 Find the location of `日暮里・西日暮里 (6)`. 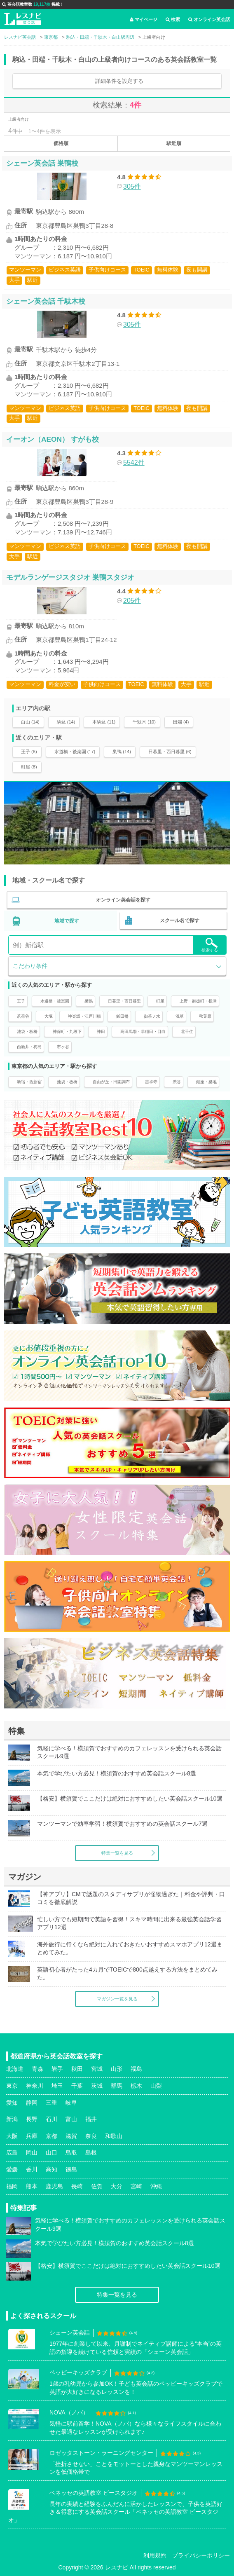

日暮里・西日暮里 (6) is located at coordinates (170, 751).